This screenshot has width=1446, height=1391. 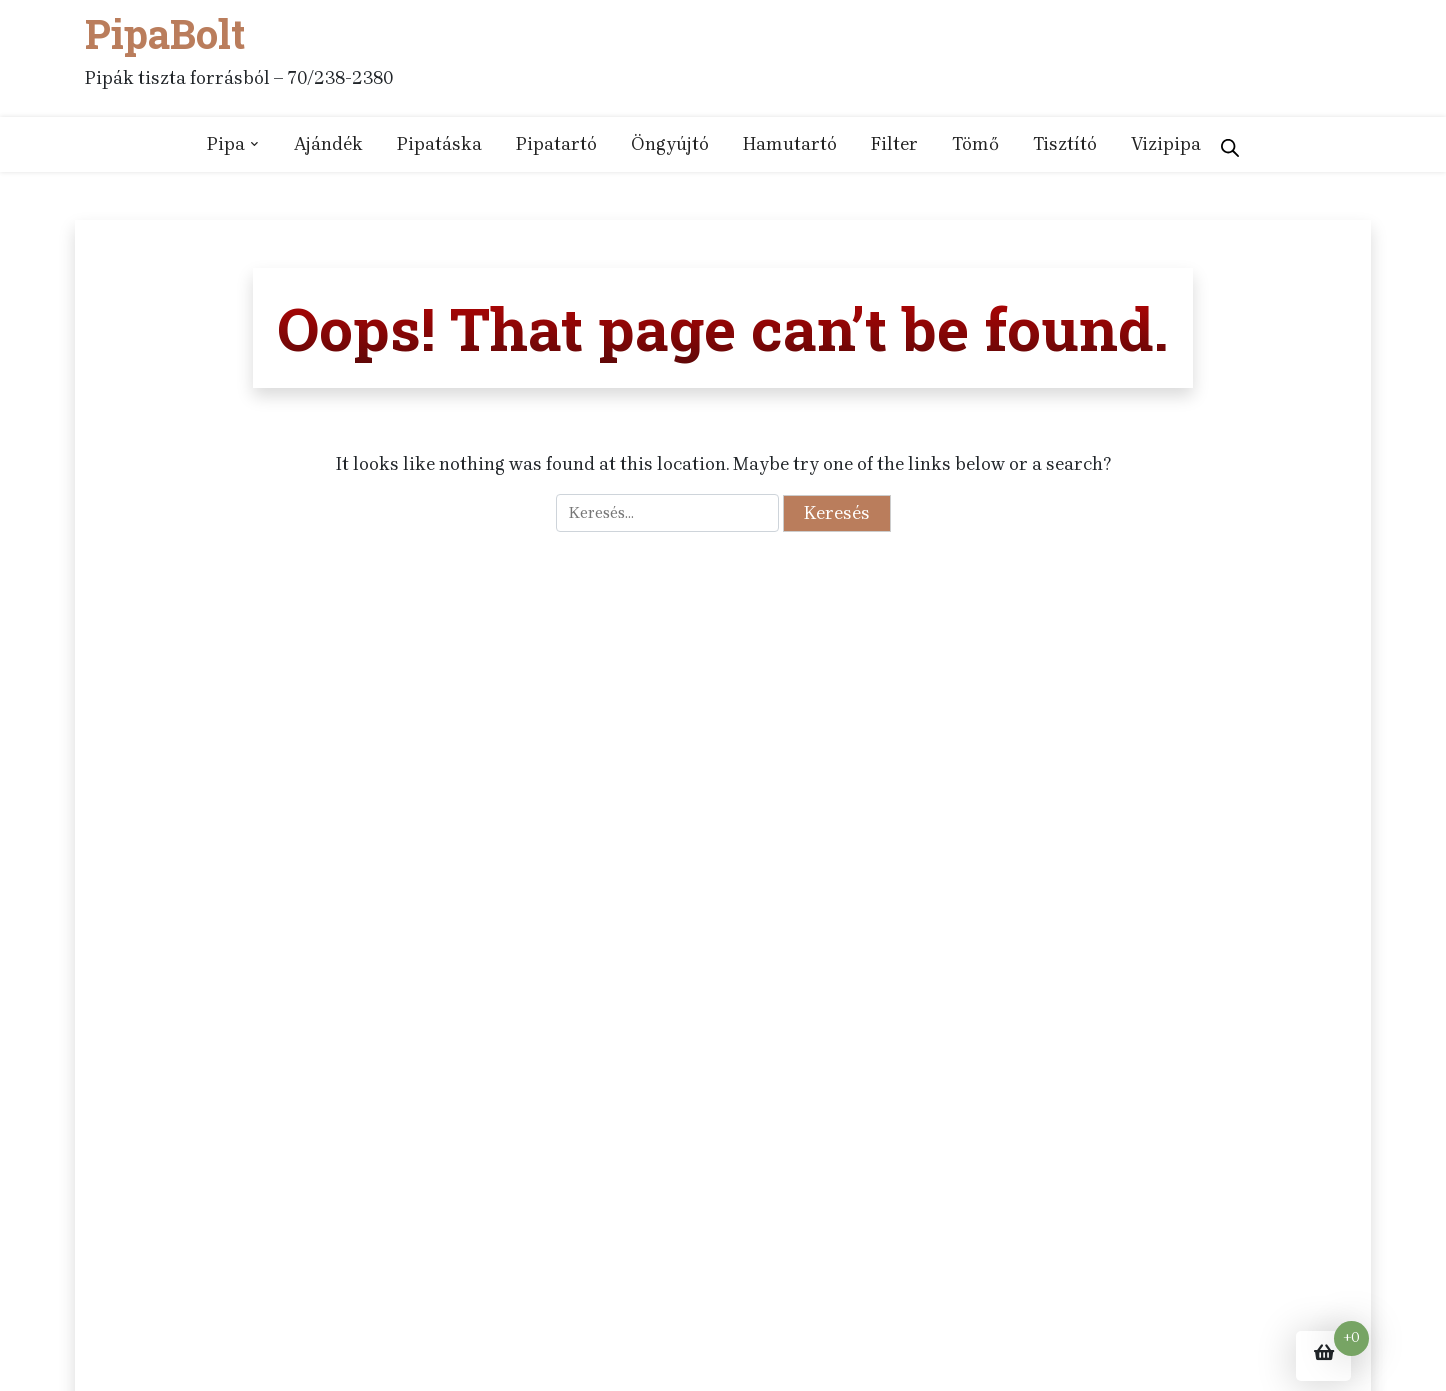 What do you see at coordinates (328, 144) in the screenshot?
I see `Ajándék` at bounding box center [328, 144].